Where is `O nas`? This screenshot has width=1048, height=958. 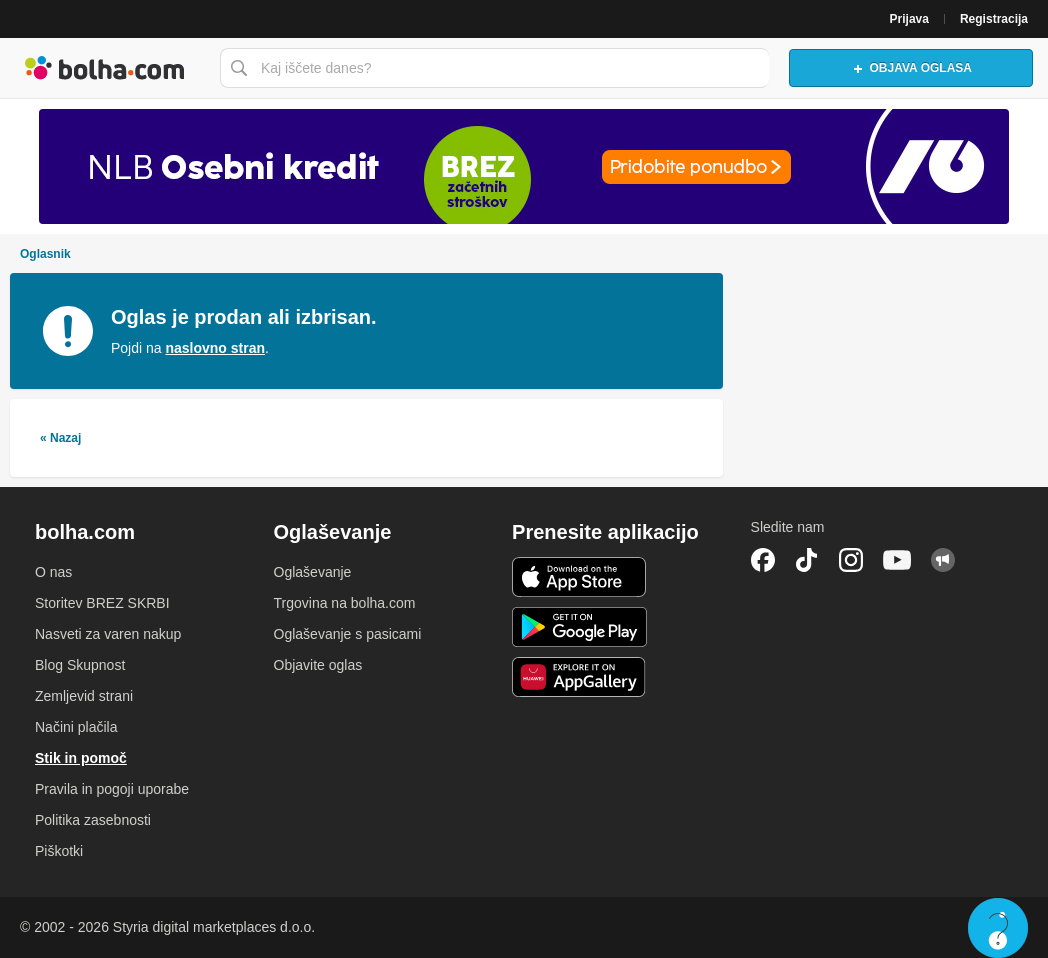 O nas is located at coordinates (53, 572).